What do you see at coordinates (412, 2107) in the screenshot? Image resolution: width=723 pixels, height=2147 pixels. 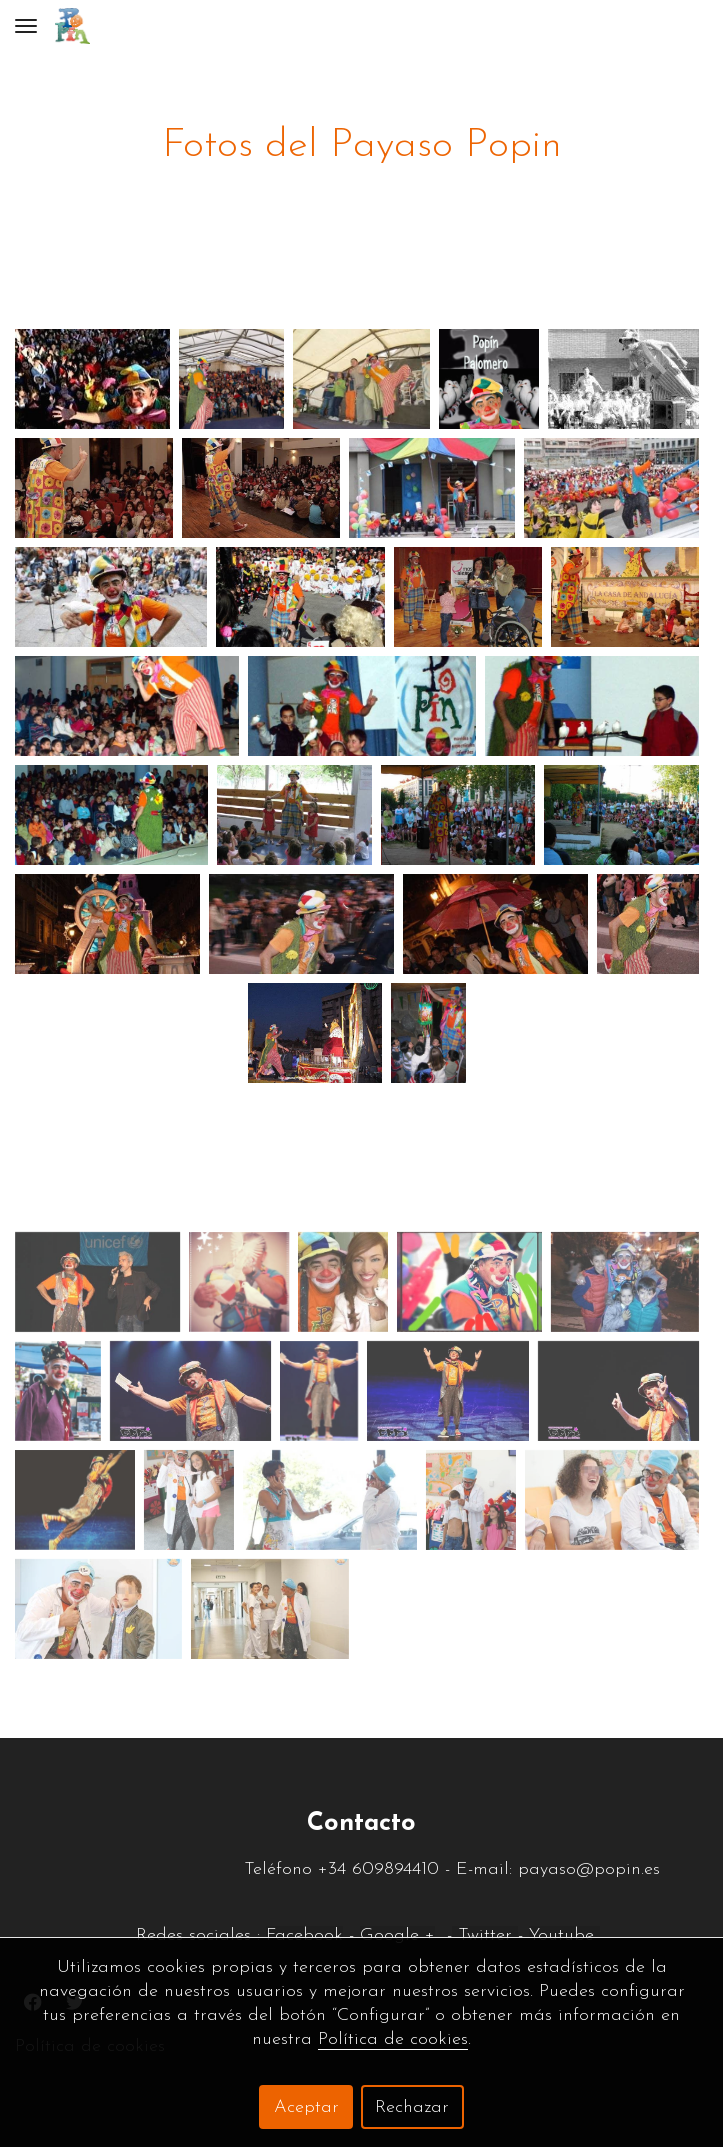 I see `Rechazar` at bounding box center [412, 2107].